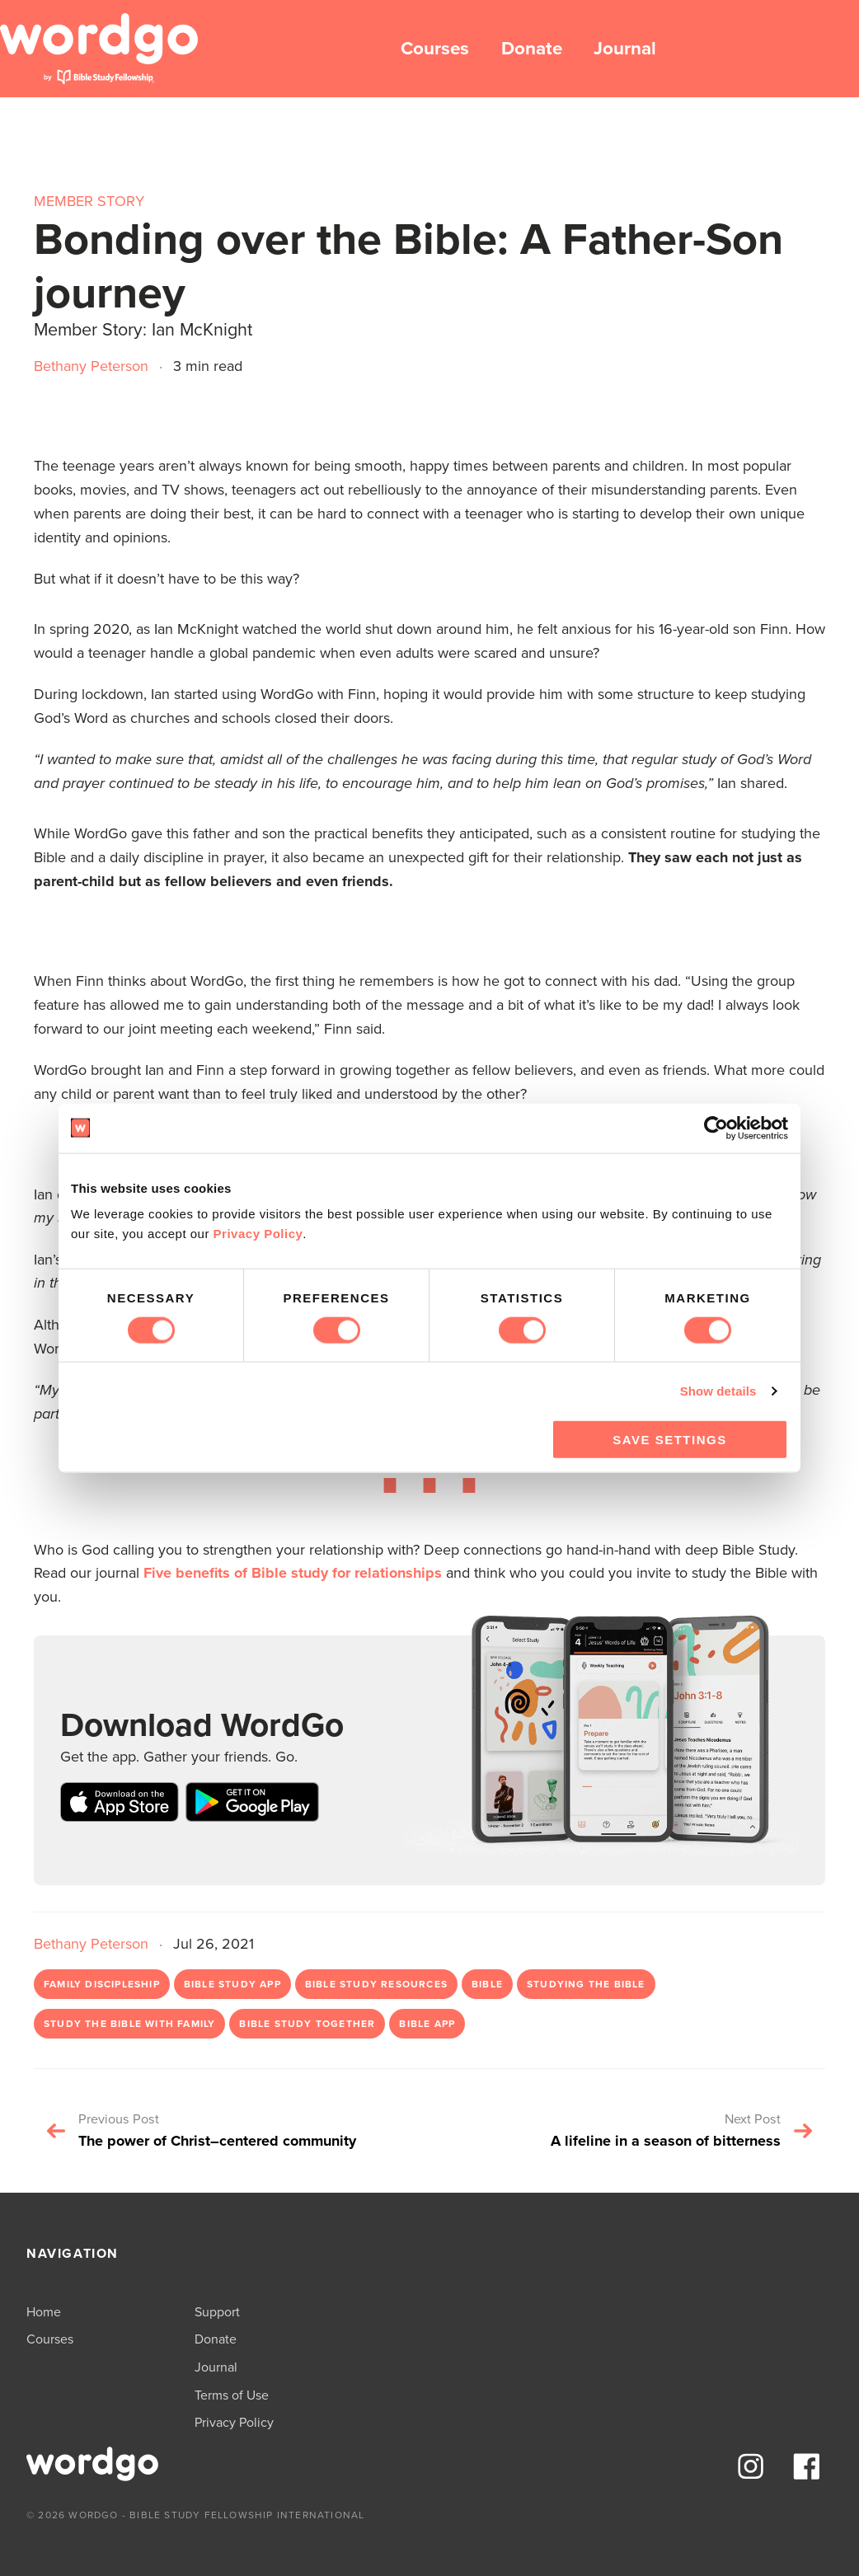  I want to click on Bible study resources, so click(376, 1984).